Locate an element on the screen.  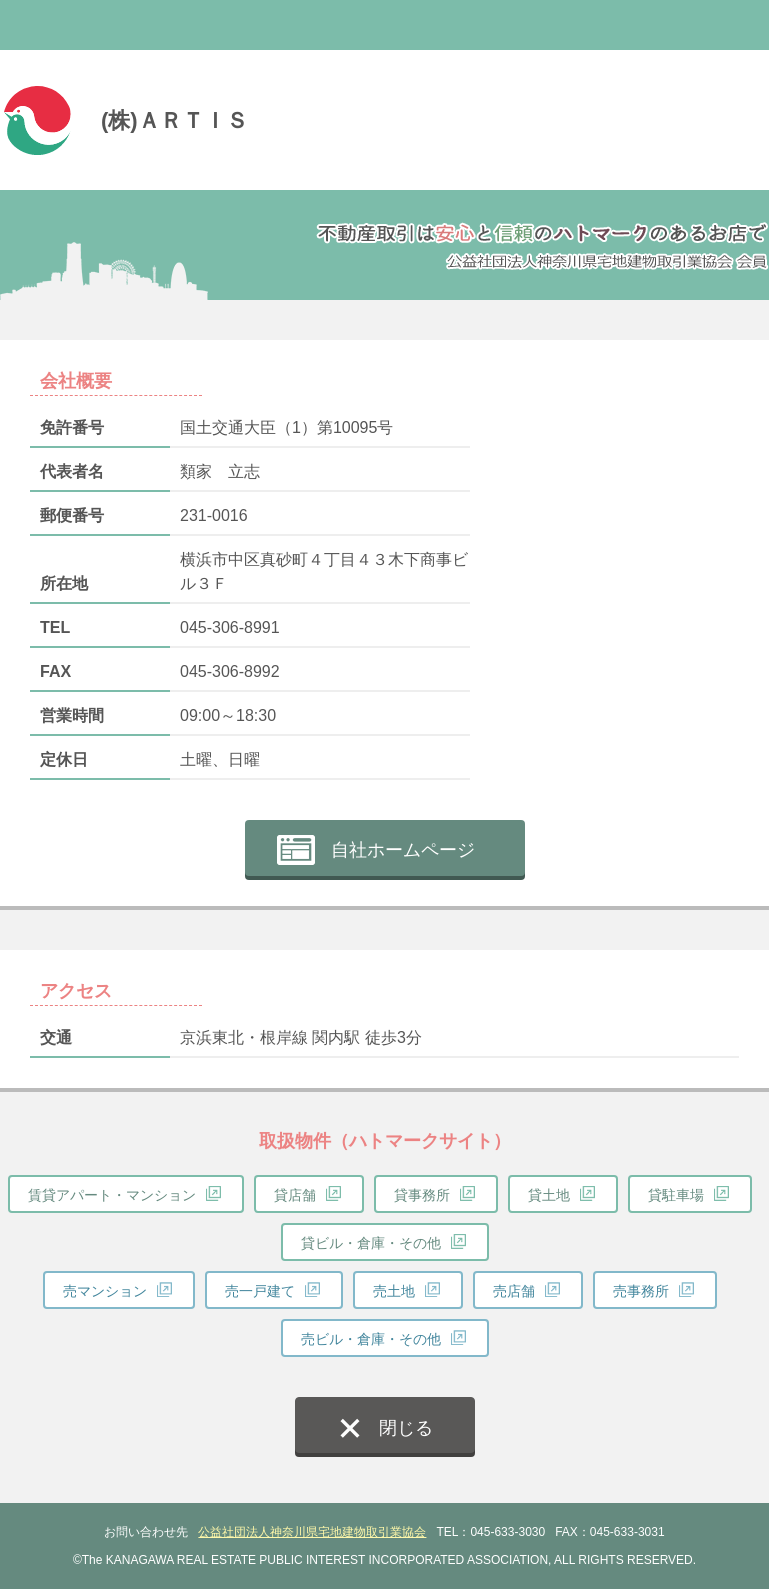
閉じる is located at coordinates (406, 1428).